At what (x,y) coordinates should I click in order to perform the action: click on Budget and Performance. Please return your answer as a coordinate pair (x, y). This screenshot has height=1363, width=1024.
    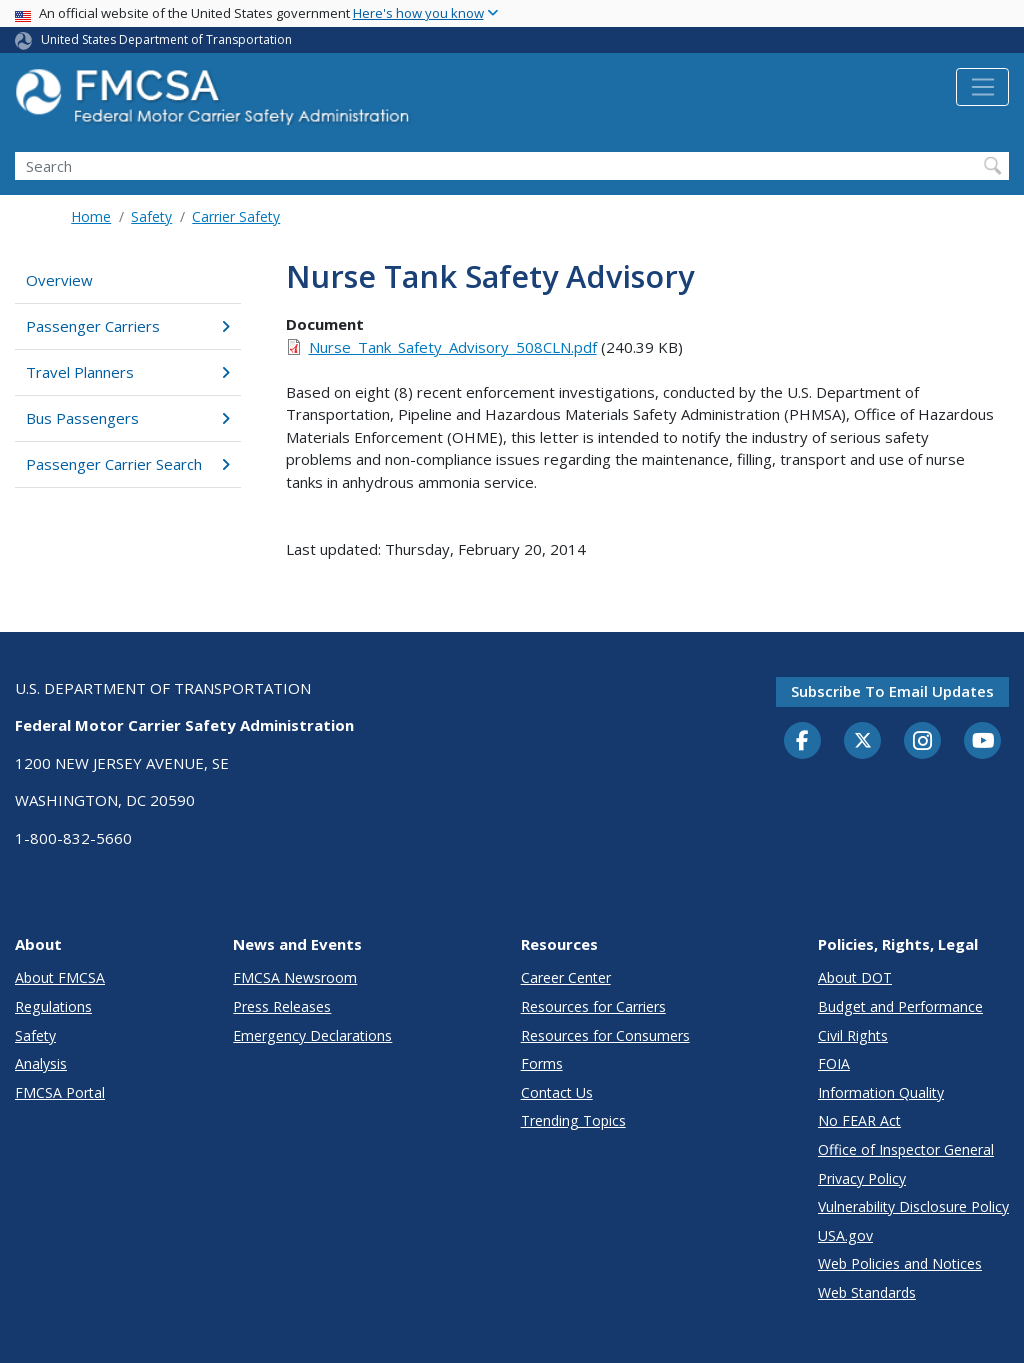
    Looking at the image, I should click on (900, 1006).